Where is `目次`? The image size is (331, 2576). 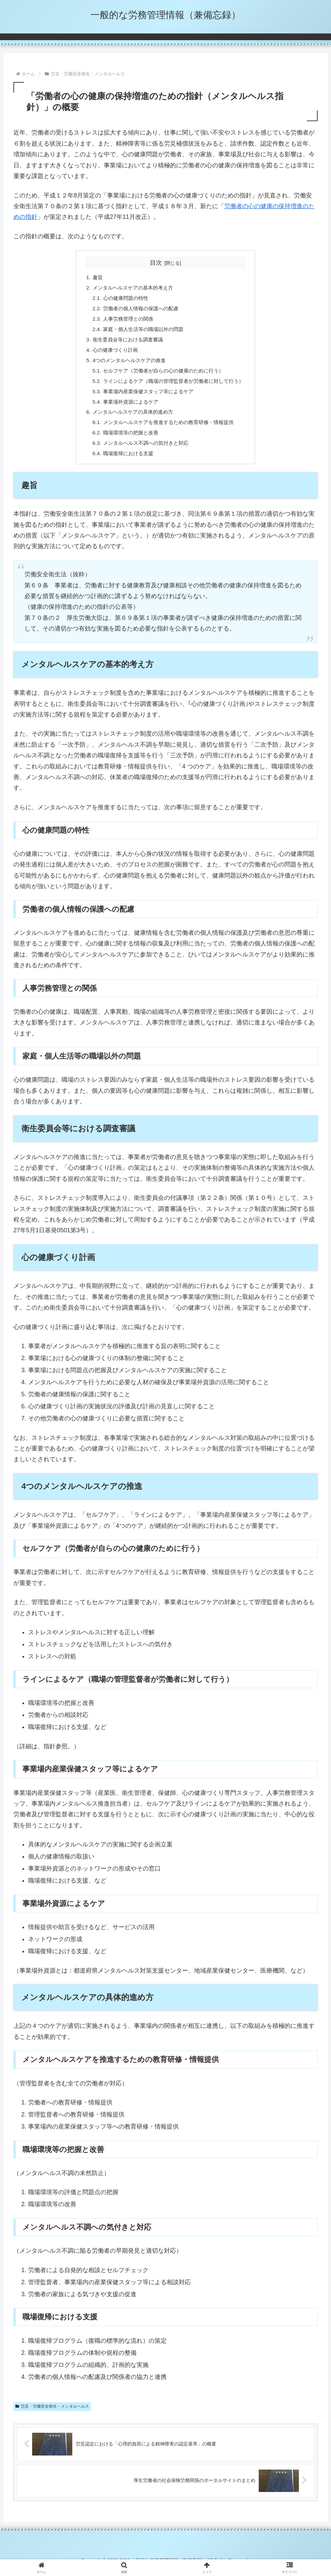 目次 is located at coordinates (156, 262).